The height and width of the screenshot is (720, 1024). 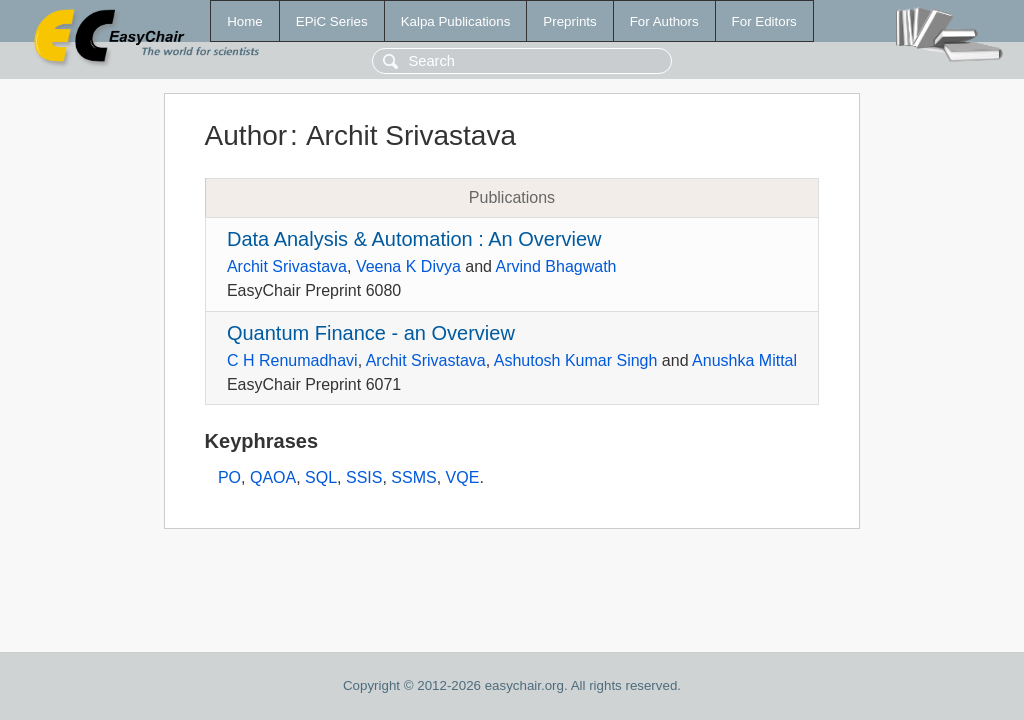 What do you see at coordinates (764, 21) in the screenshot?
I see `For Editors` at bounding box center [764, 21].